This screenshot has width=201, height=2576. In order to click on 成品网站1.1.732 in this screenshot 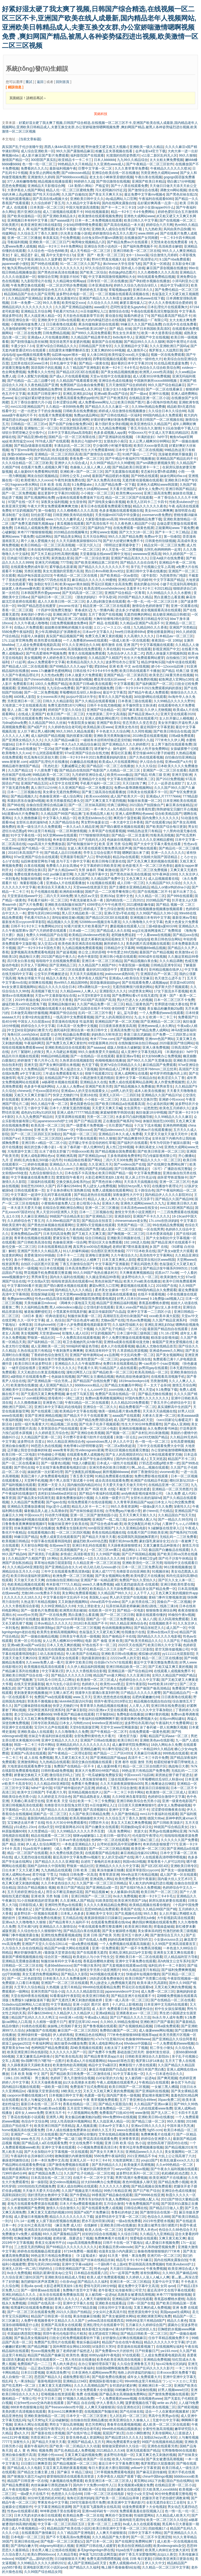, I will do `click(134, 1550)`.